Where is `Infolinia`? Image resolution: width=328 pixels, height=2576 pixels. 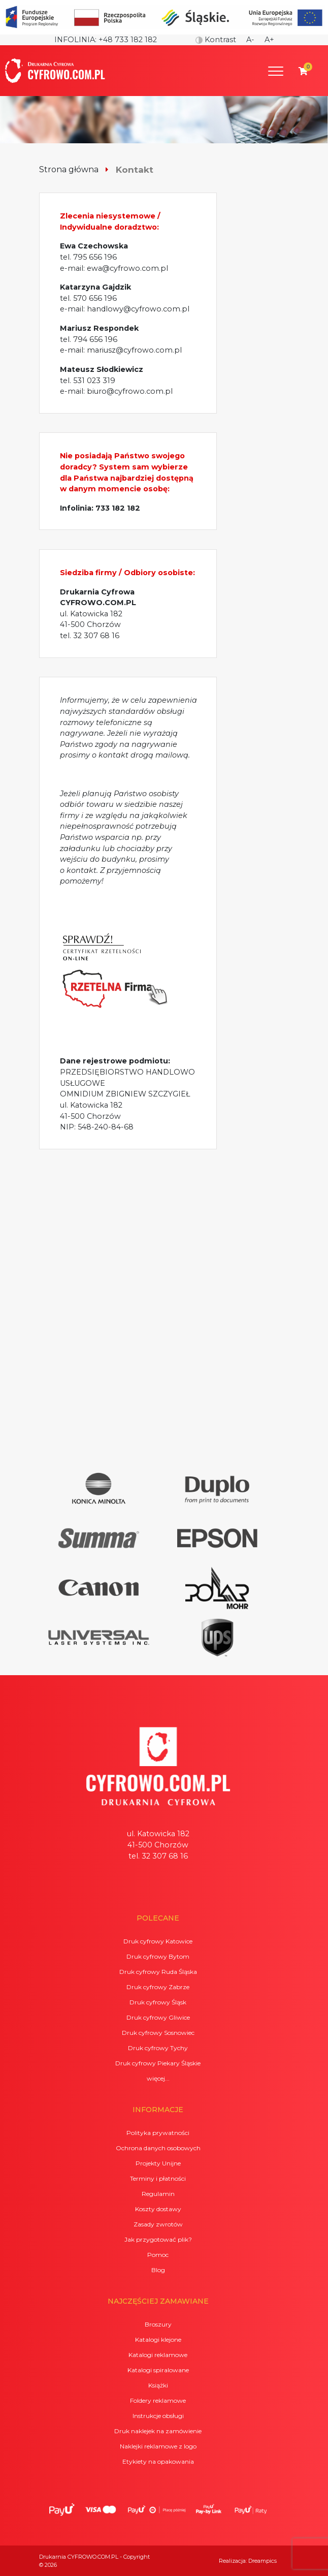
Infolinia is located at coordinates (74, 39).